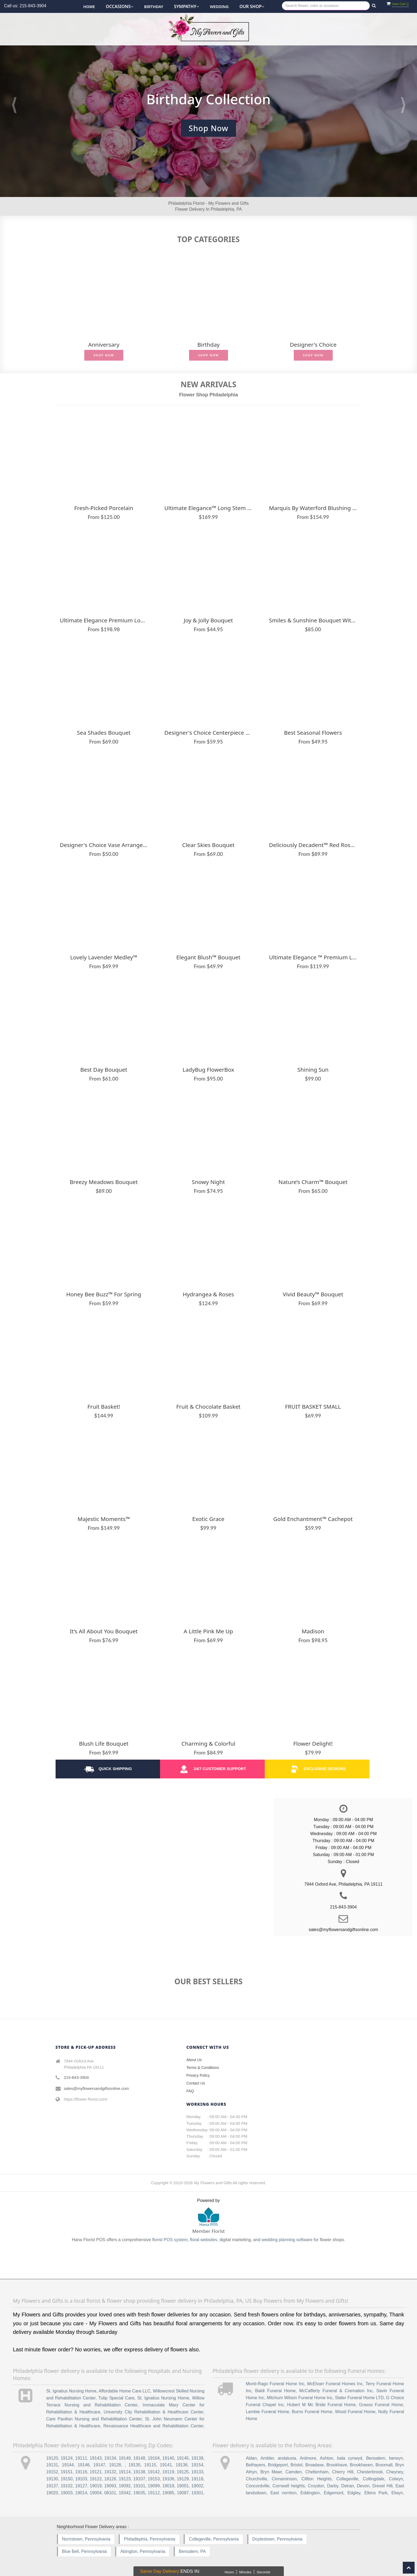 This screenshot has width=417, height=2576. I want to click on University City Rehabilitation & Healthcare Center, so click(153, 2412).